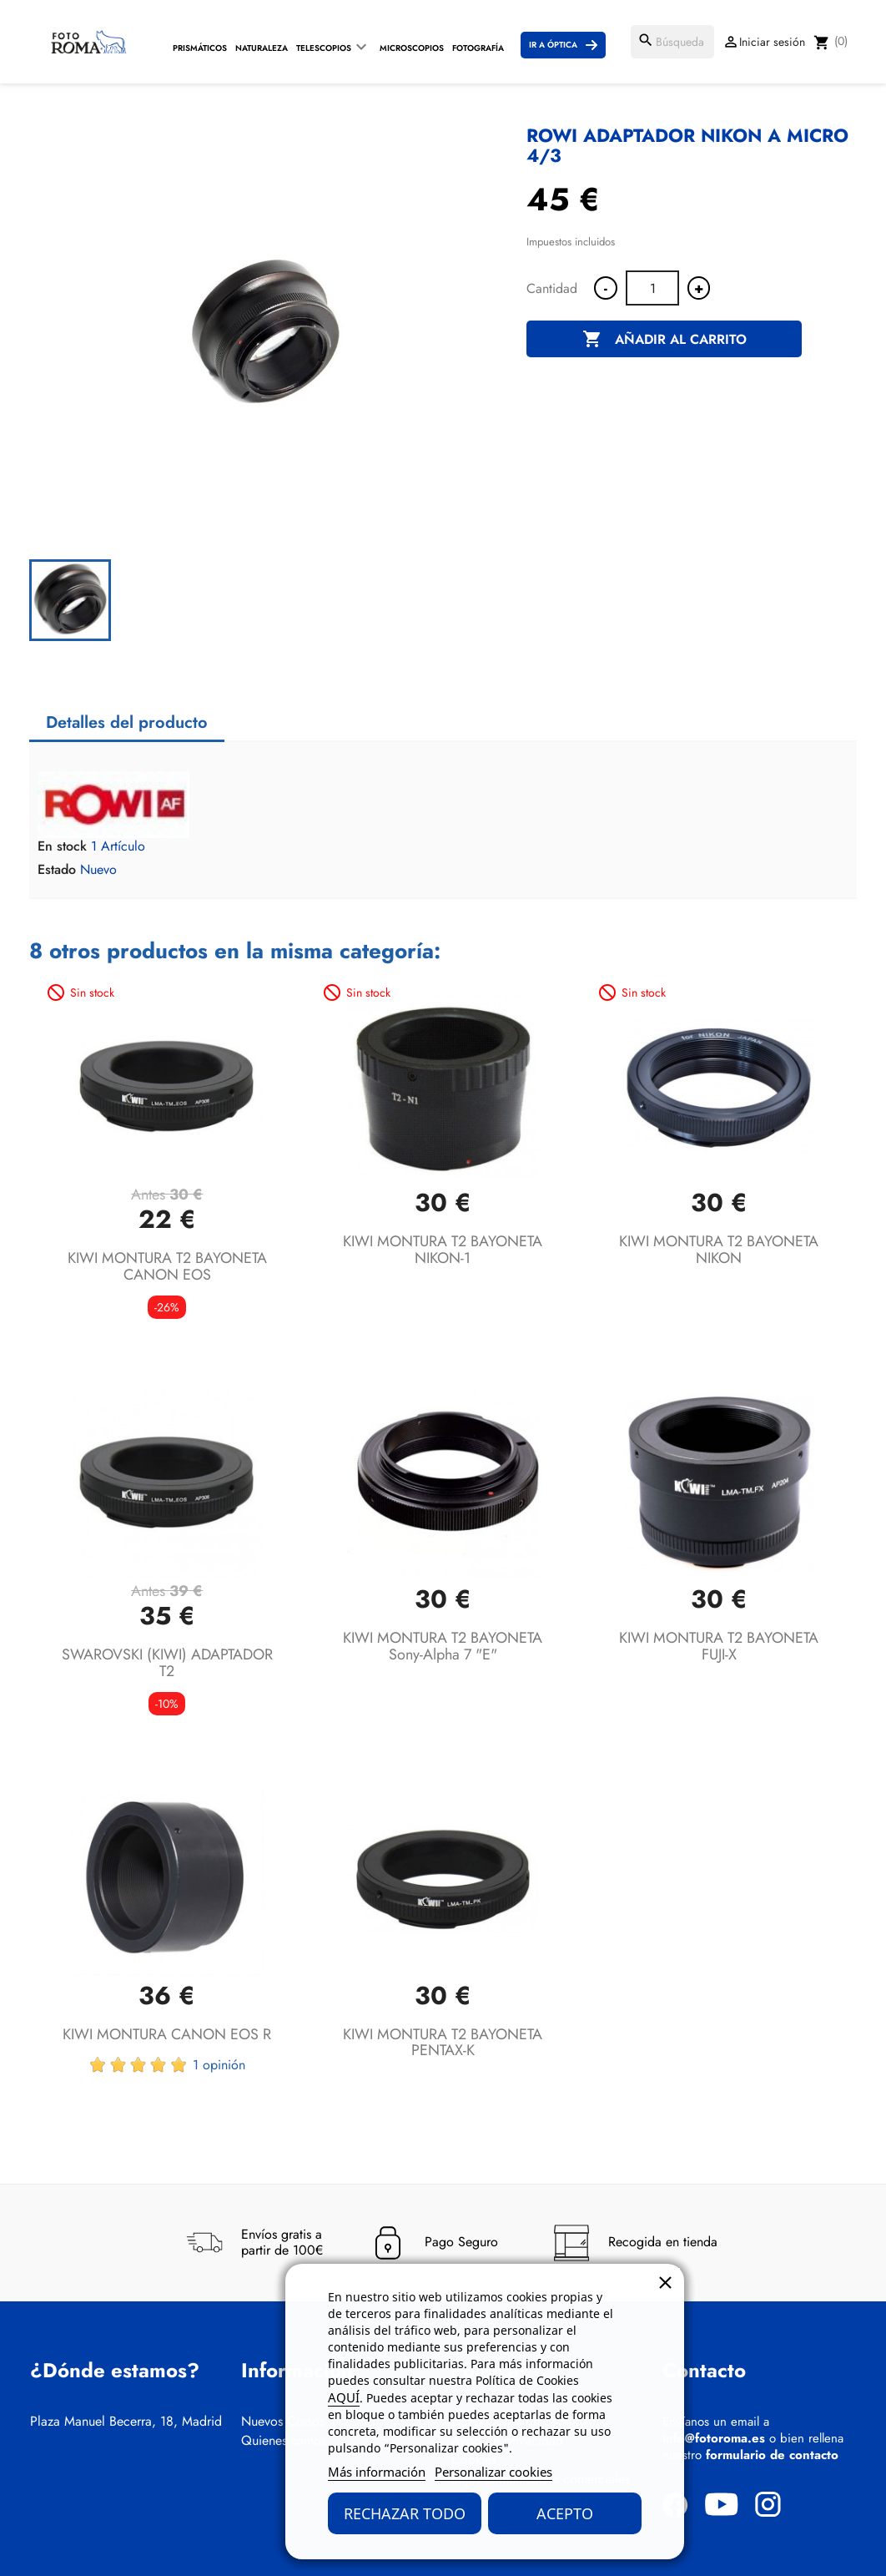  What do you see at coordinates (493, 2471) in the screenshot?
I see `Personalizar cookies` at bounding box center [493, 2471].